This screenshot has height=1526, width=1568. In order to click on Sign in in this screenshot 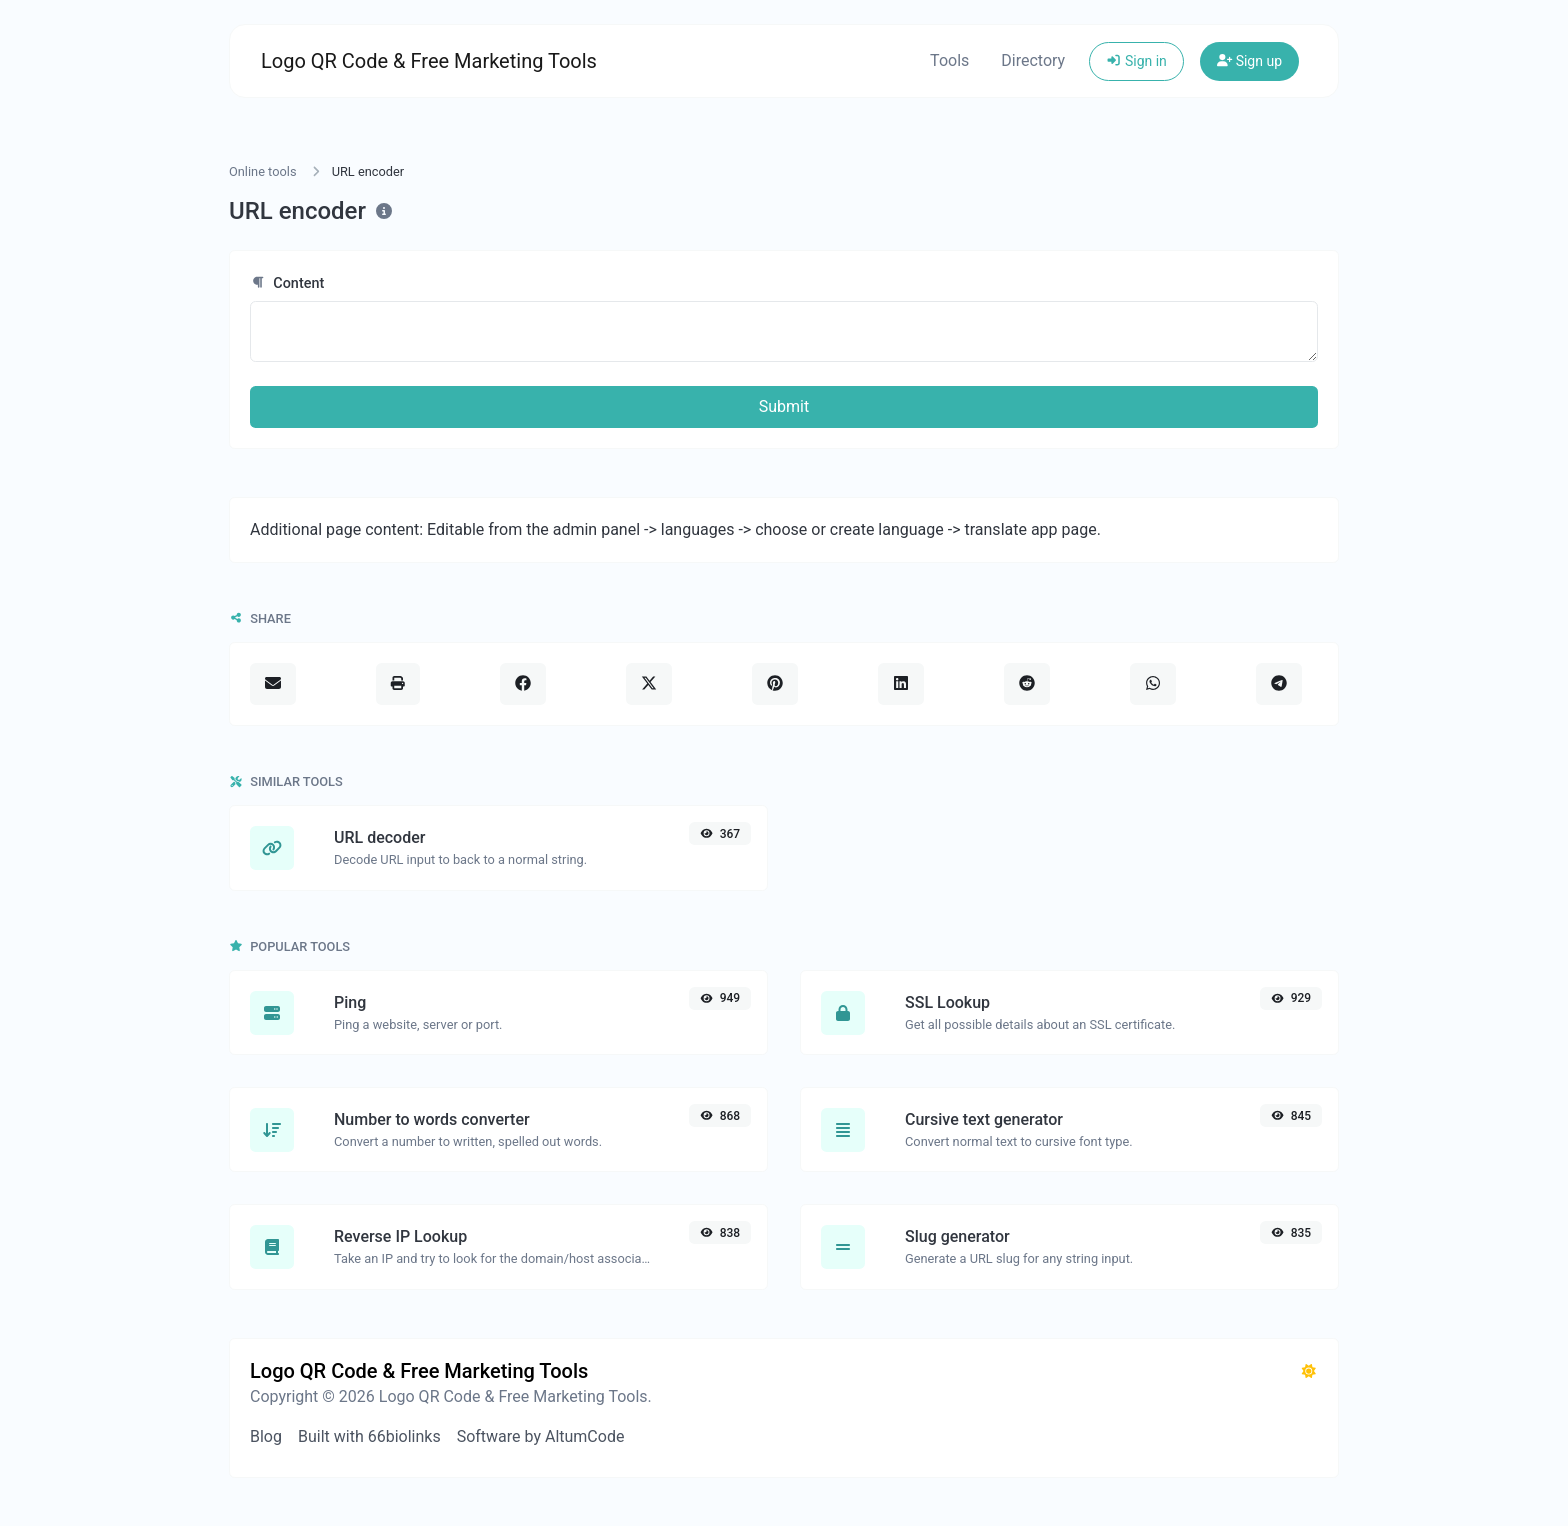, I will do `click(1136, 61)`.